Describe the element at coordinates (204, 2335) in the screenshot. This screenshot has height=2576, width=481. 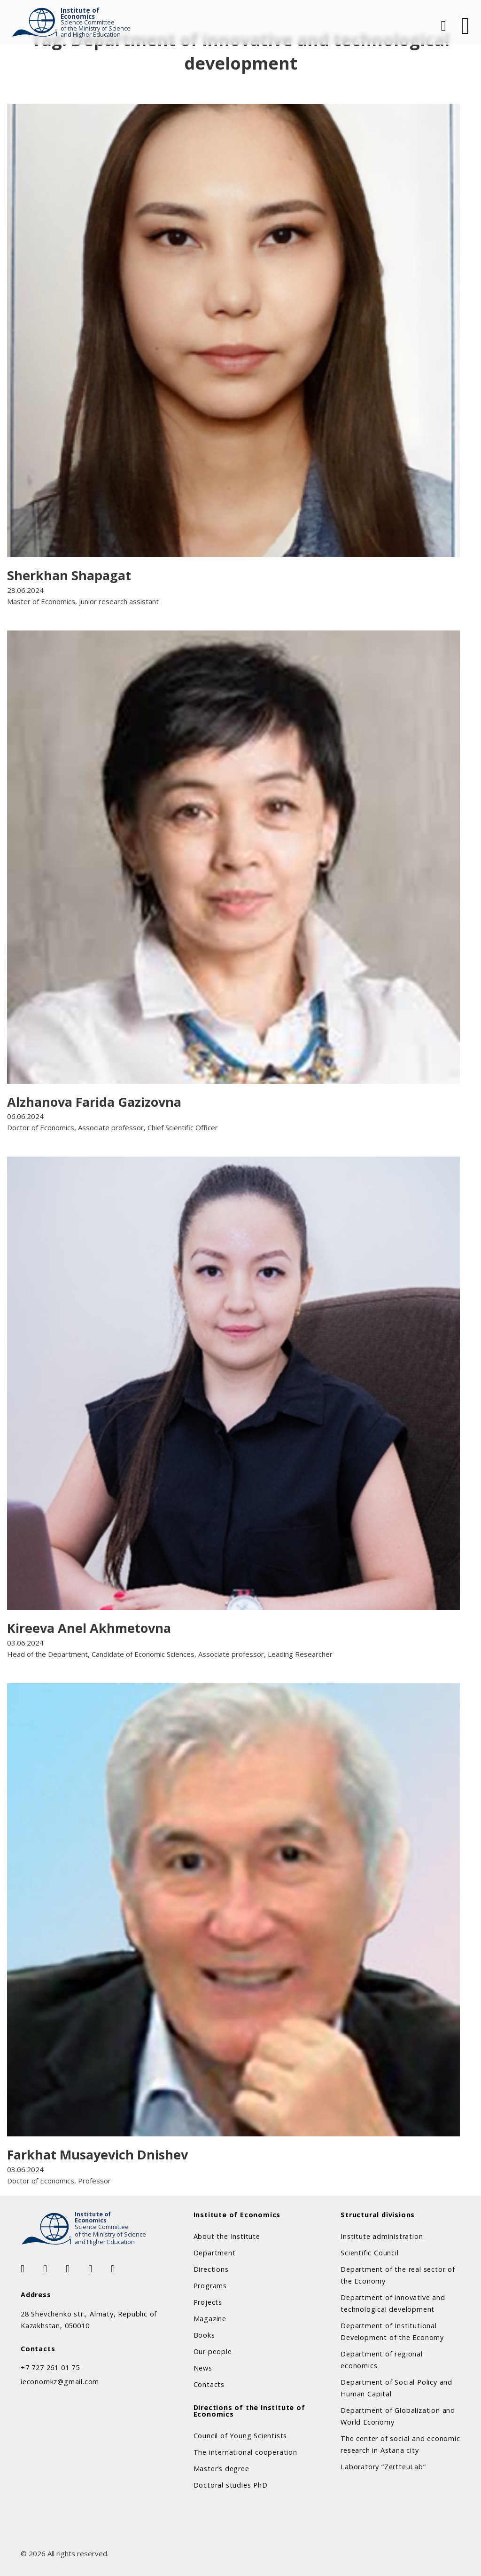
I see `Books` at that location.